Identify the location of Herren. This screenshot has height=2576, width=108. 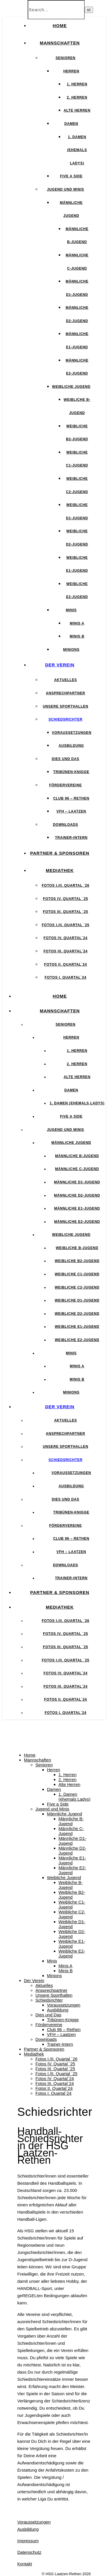
(71, 71).